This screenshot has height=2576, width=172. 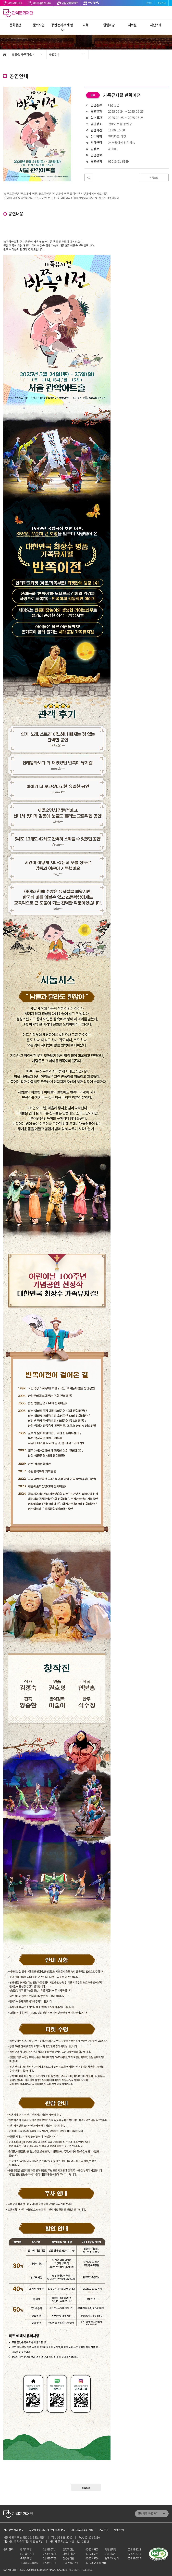 What do you see at coordinates (85, 24) in the screenshot?
I see `교육` at bounding box center [85, 24].